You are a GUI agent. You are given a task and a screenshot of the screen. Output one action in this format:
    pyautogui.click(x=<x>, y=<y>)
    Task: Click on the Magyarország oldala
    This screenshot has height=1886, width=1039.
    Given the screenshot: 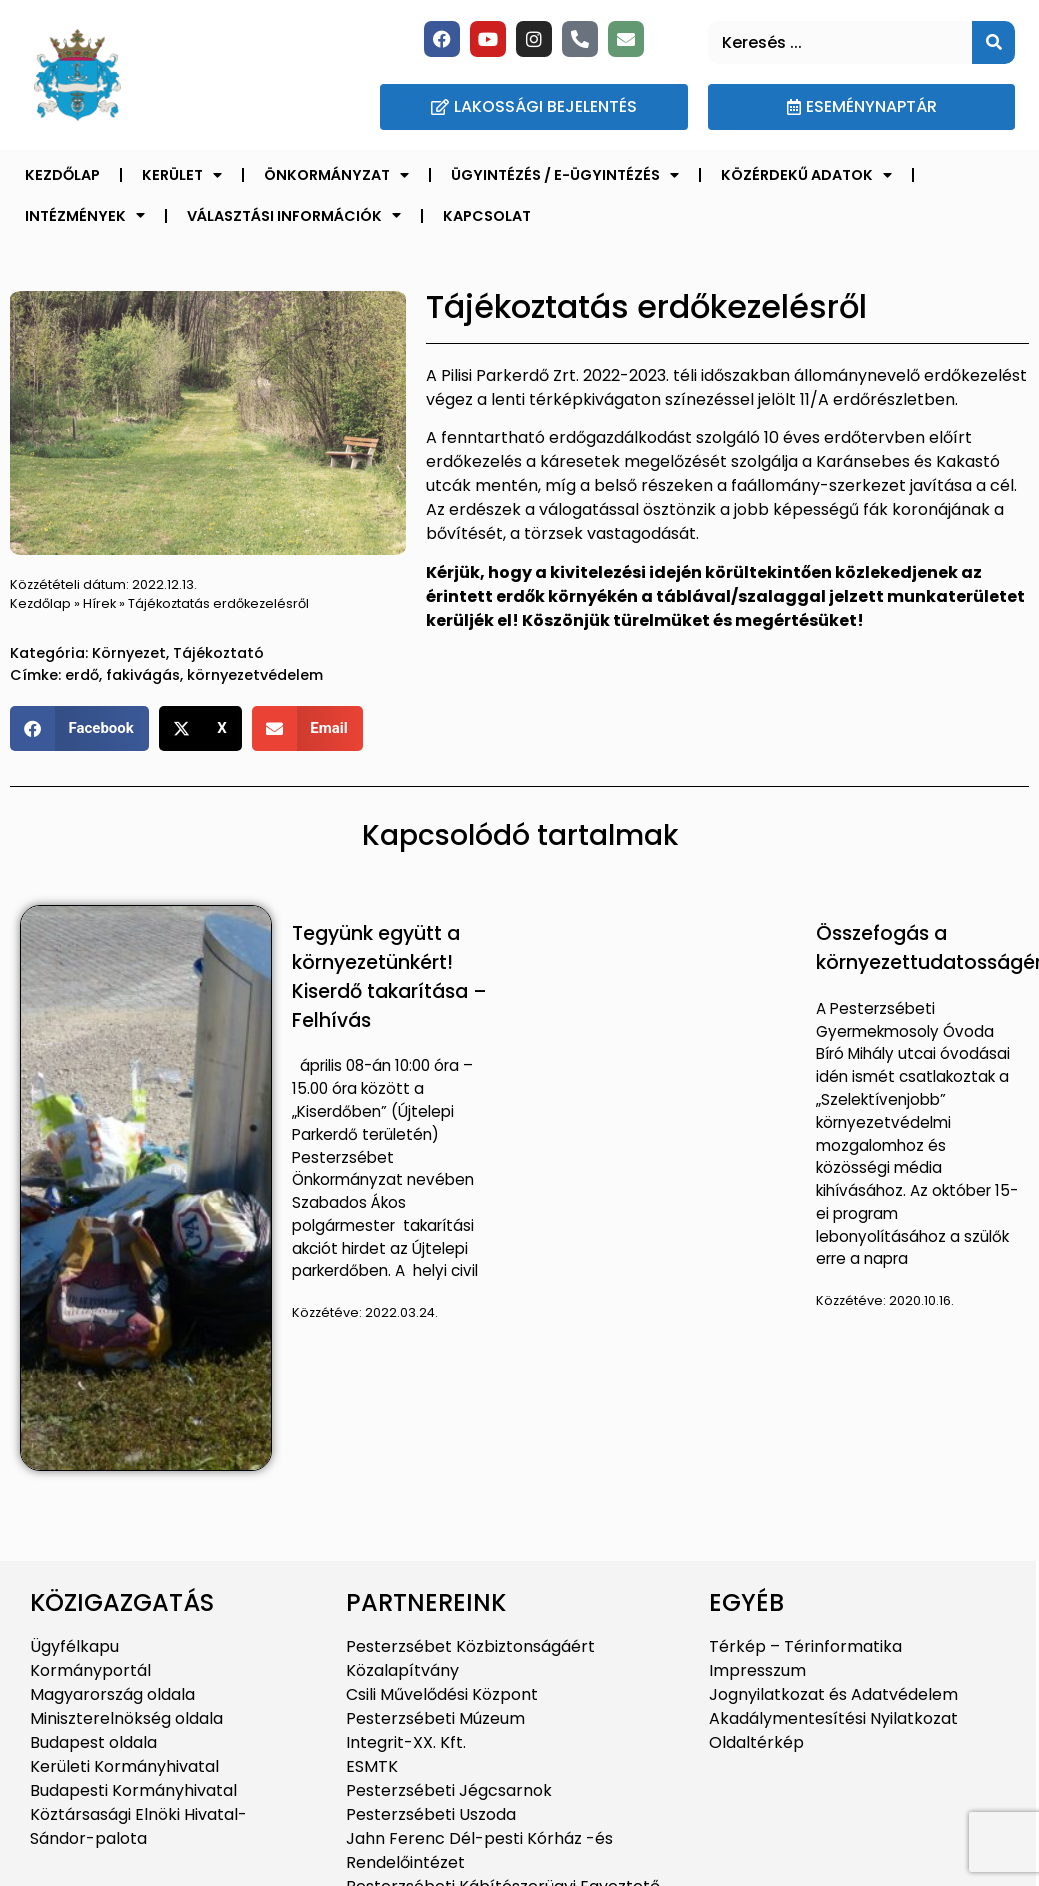 What is the action you would take?
    pyautogui.click(x=112, y=1694)
    